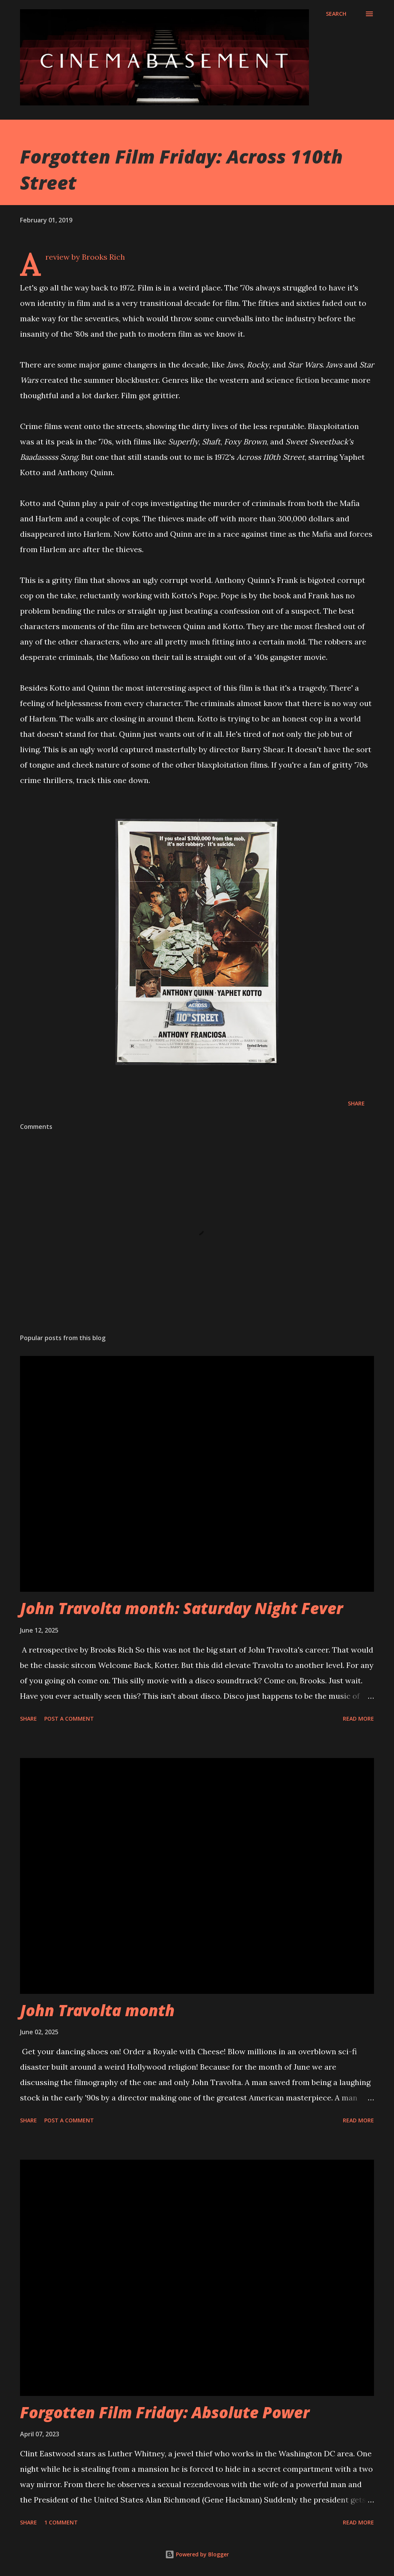 The image size is (394, 2576). What do you see at coordinates (356, 1103) in the screenshot?
I see `Share [button]` at bounding box center [356, 1103].